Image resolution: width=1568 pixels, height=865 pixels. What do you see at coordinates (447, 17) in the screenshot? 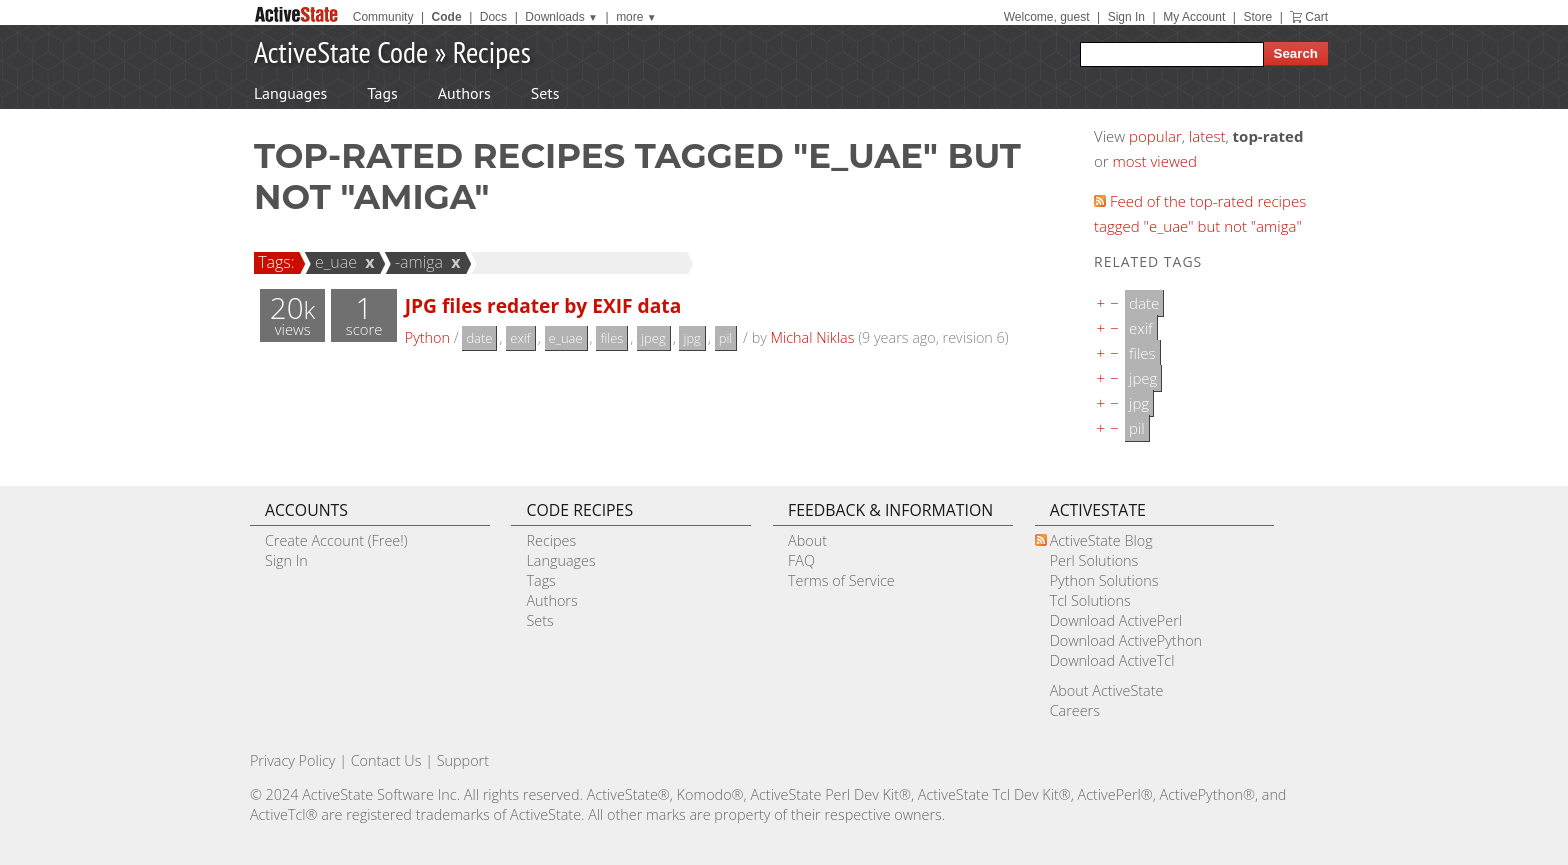
I see `Code` at bounding box center [447, 17].